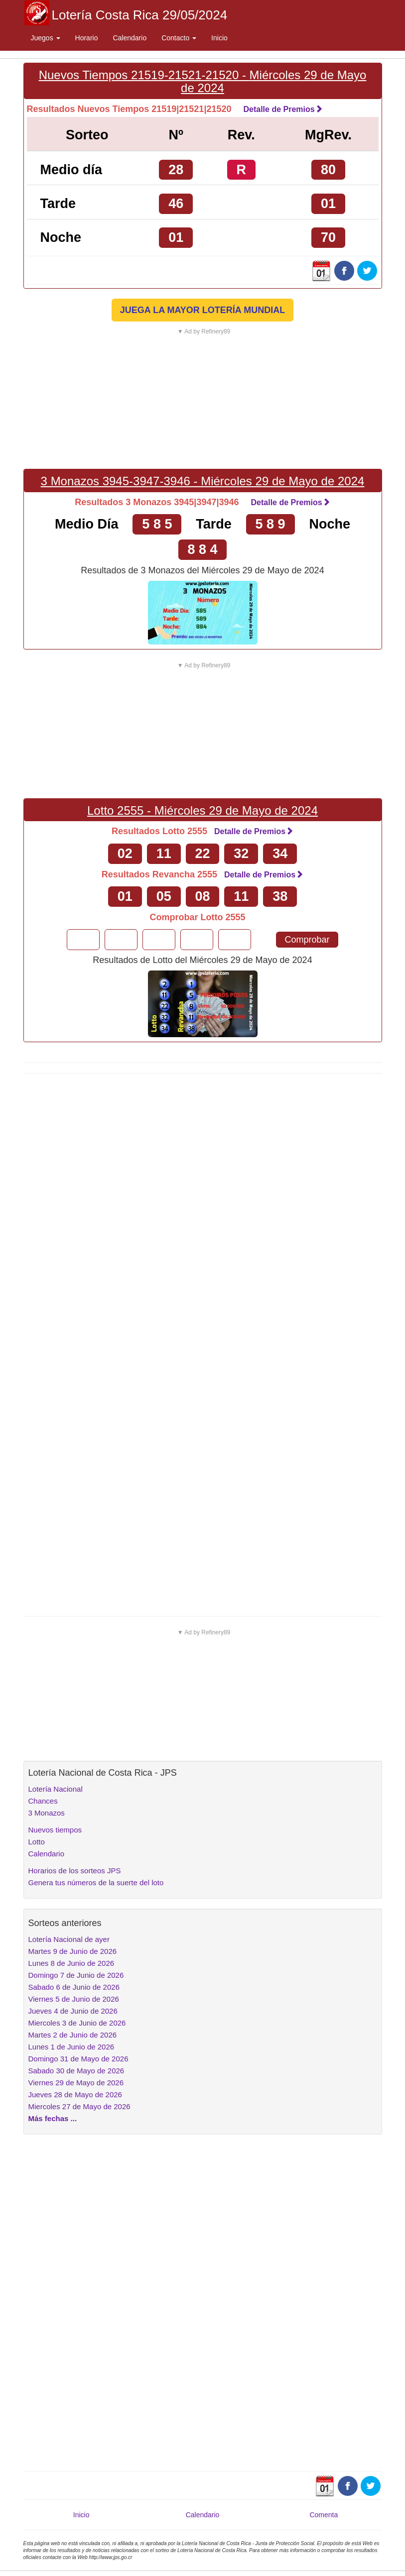 The image size is (405, 2576). I want to click on Lotería Nacional de ayer, so click(69, 1939).